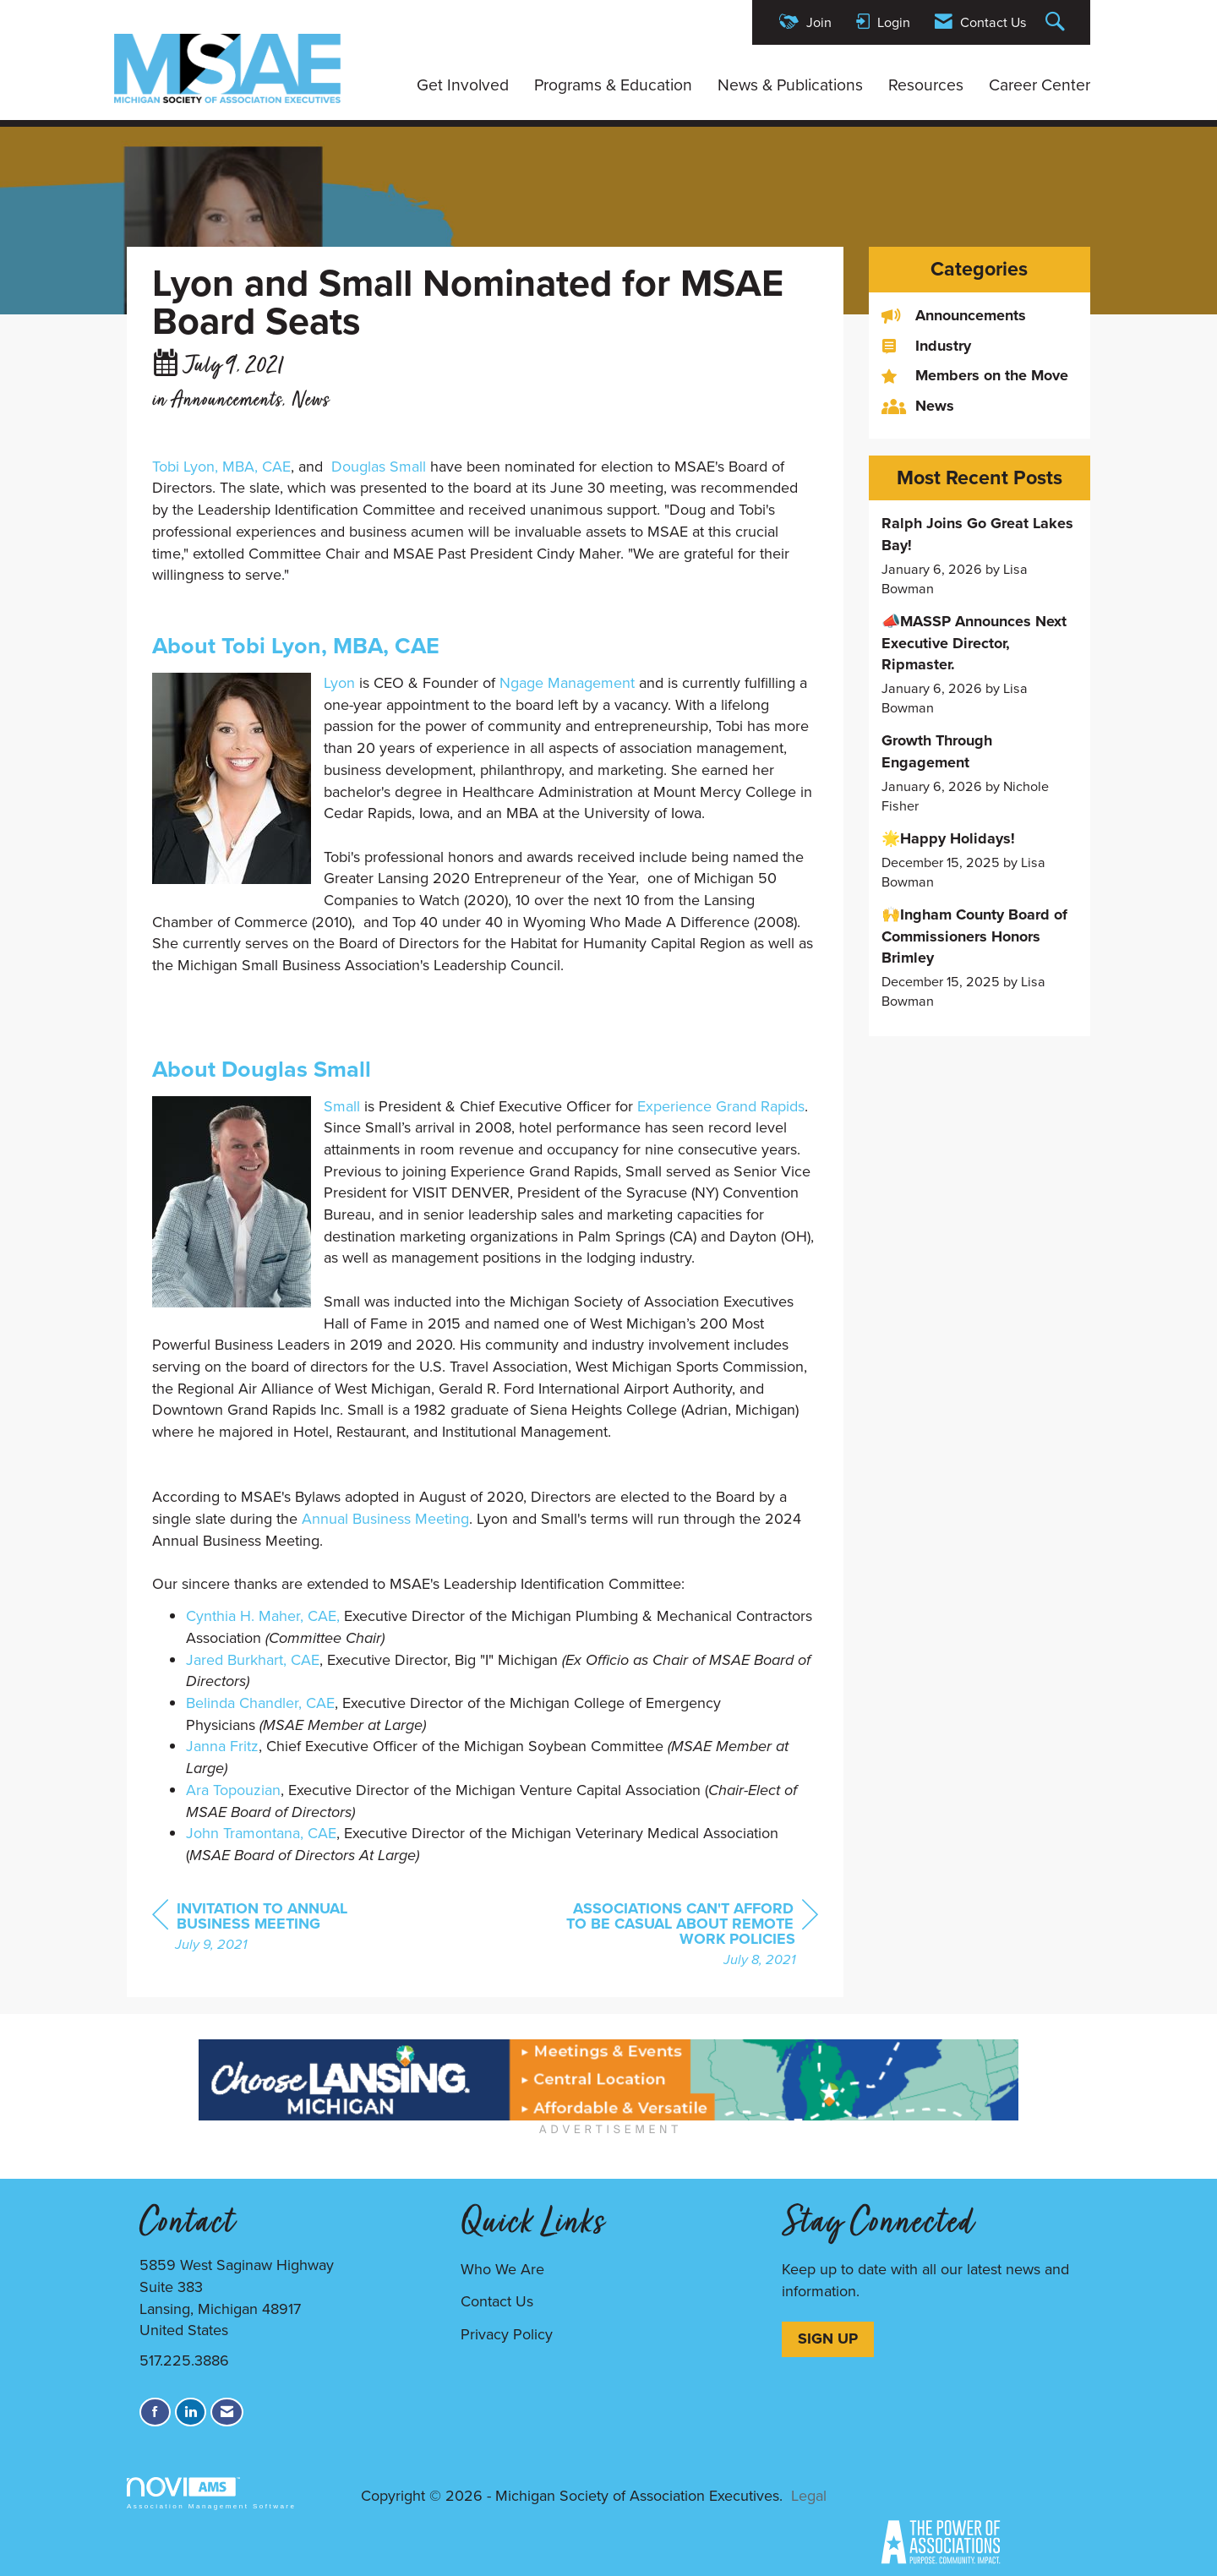 The height and width of the screenshot is (2576, 1217). I want to click on Members on the Move [listitem], so click(974, 375).